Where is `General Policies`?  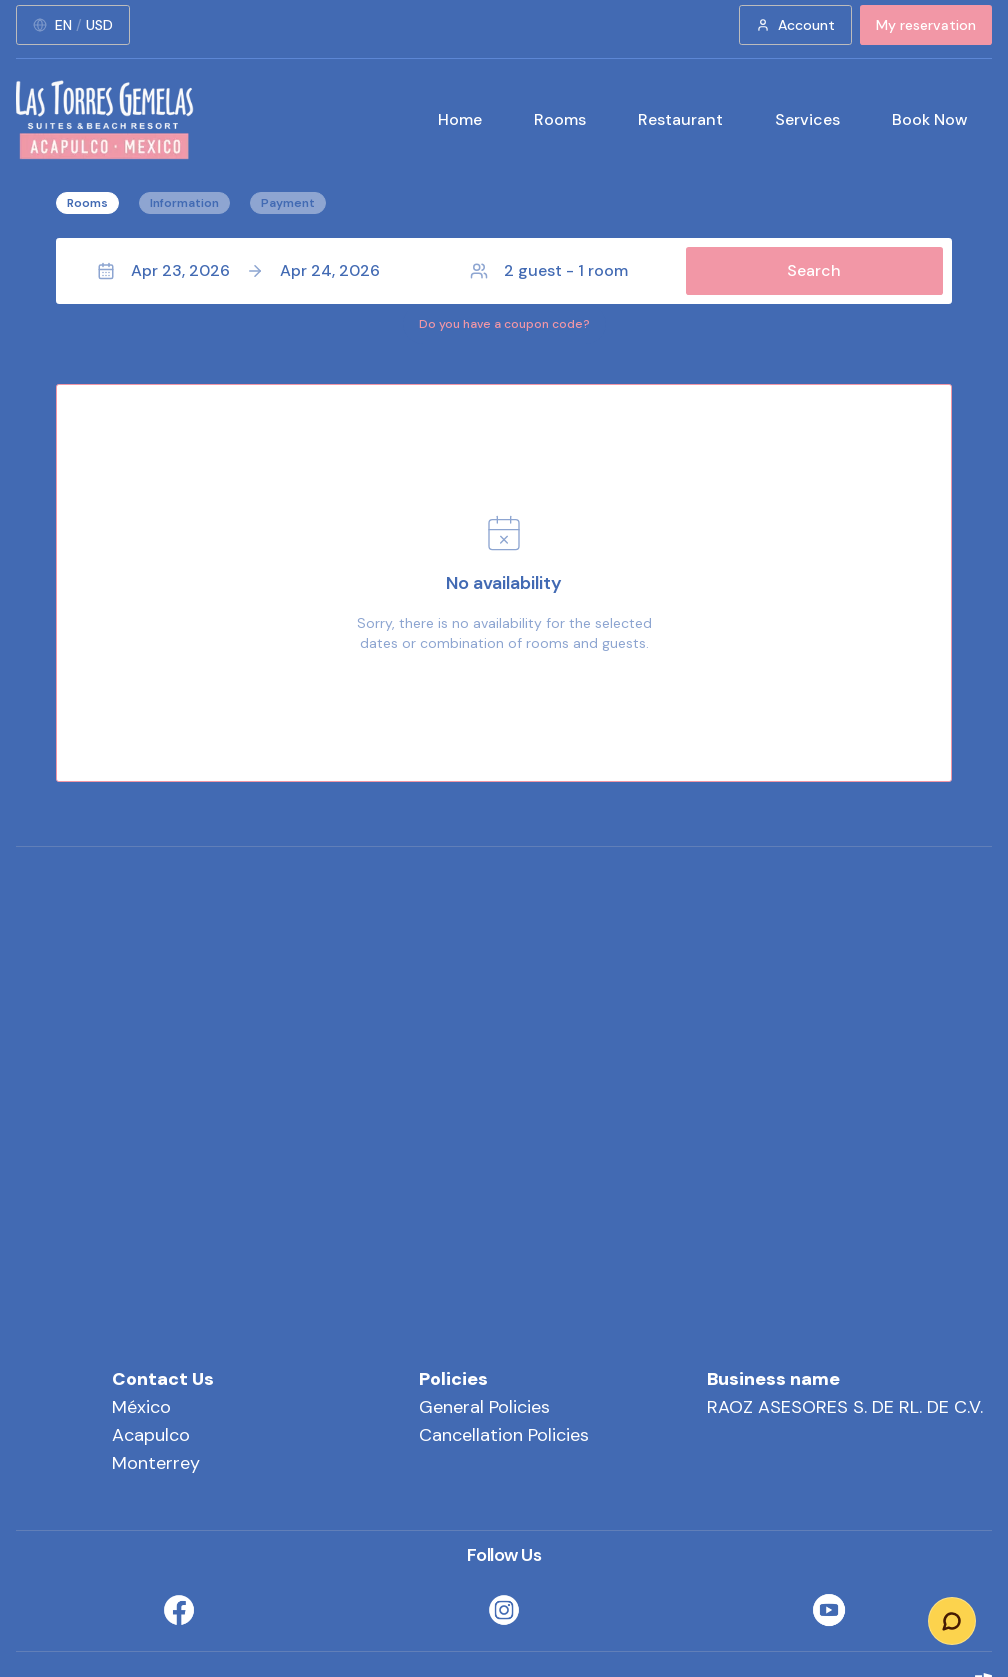 General Policies is located at coordinates (484, 1407).